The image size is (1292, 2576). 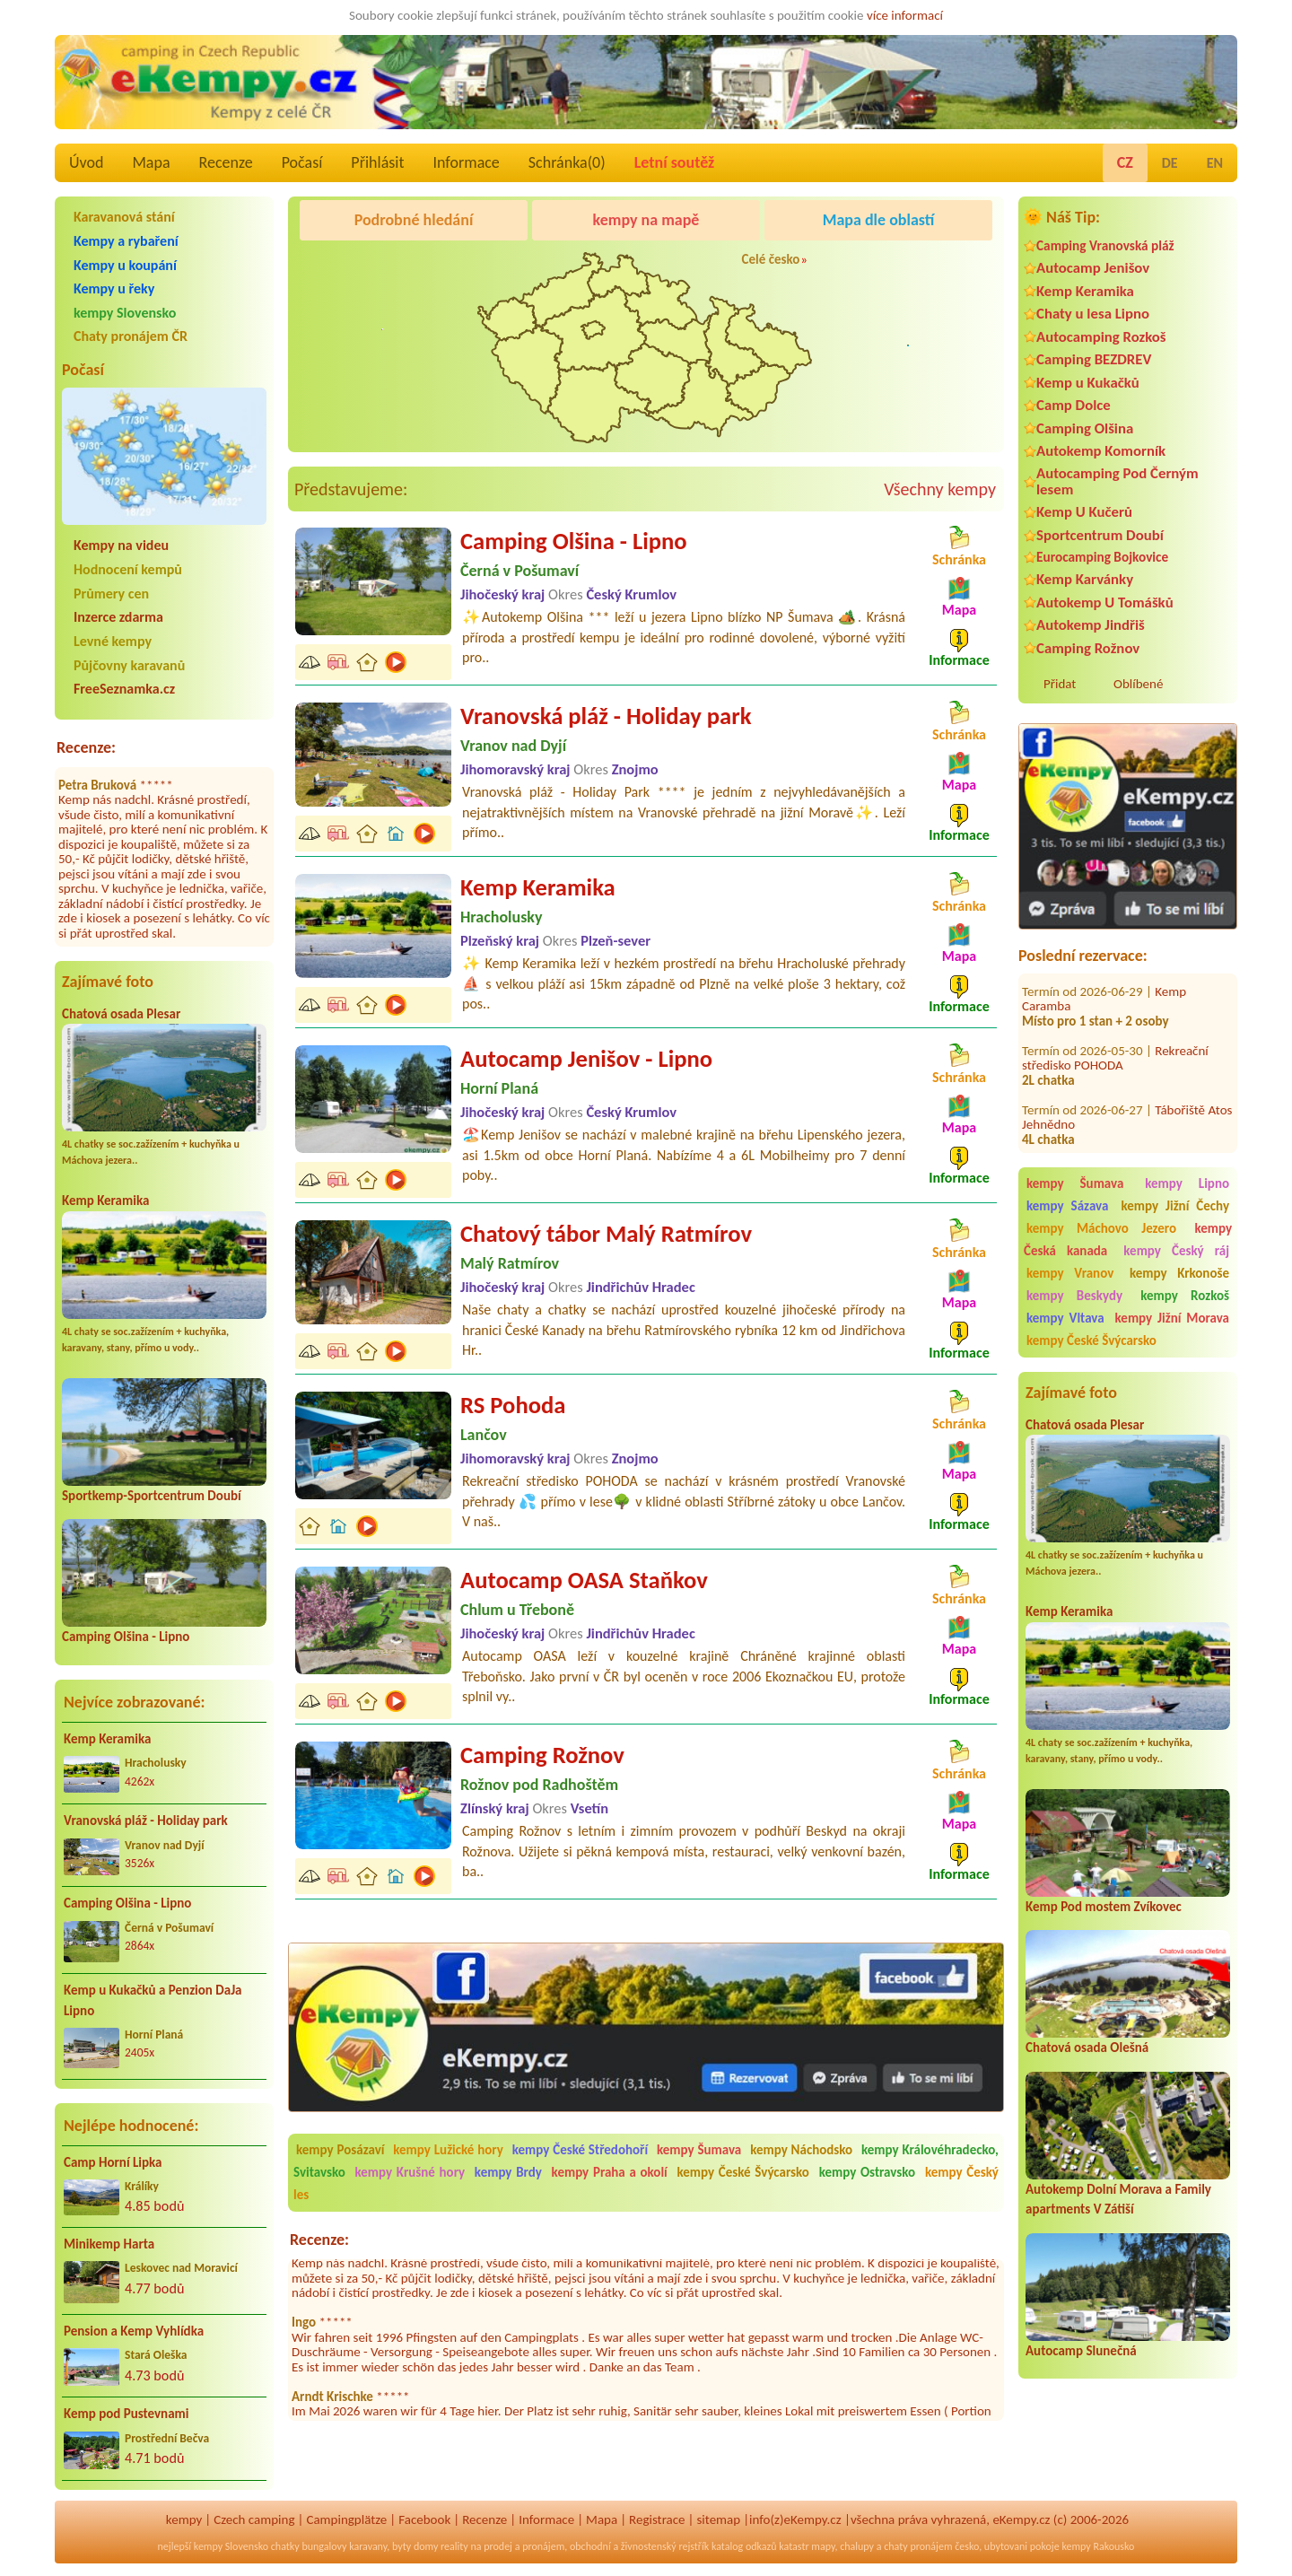 What do you see at coordinates (940, 489) in the screenshot?
I see `Všechny kempy` at bounding box center [940, 489].